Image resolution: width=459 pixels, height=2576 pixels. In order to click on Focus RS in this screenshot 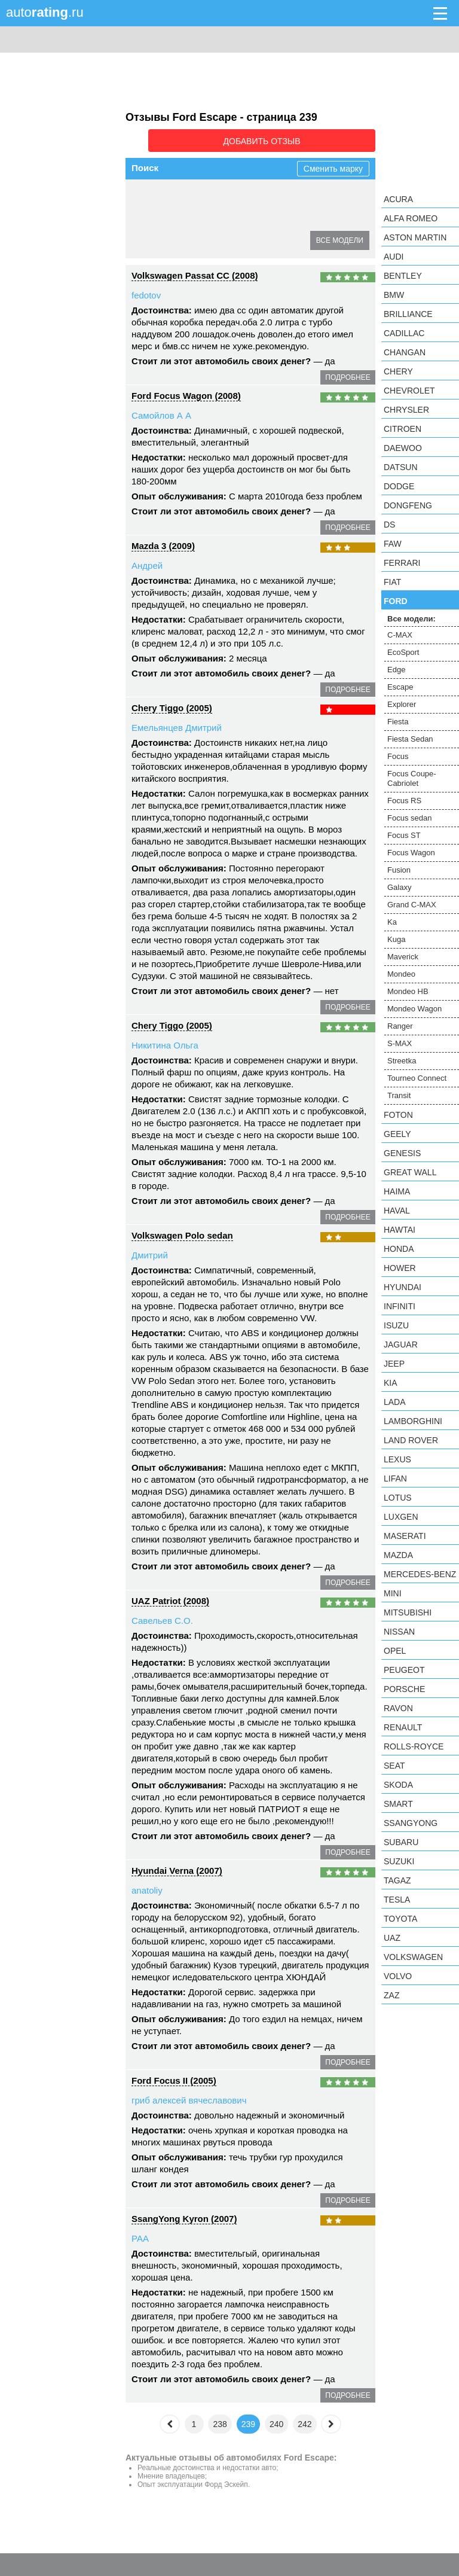, I will do `click(259, 237)`.